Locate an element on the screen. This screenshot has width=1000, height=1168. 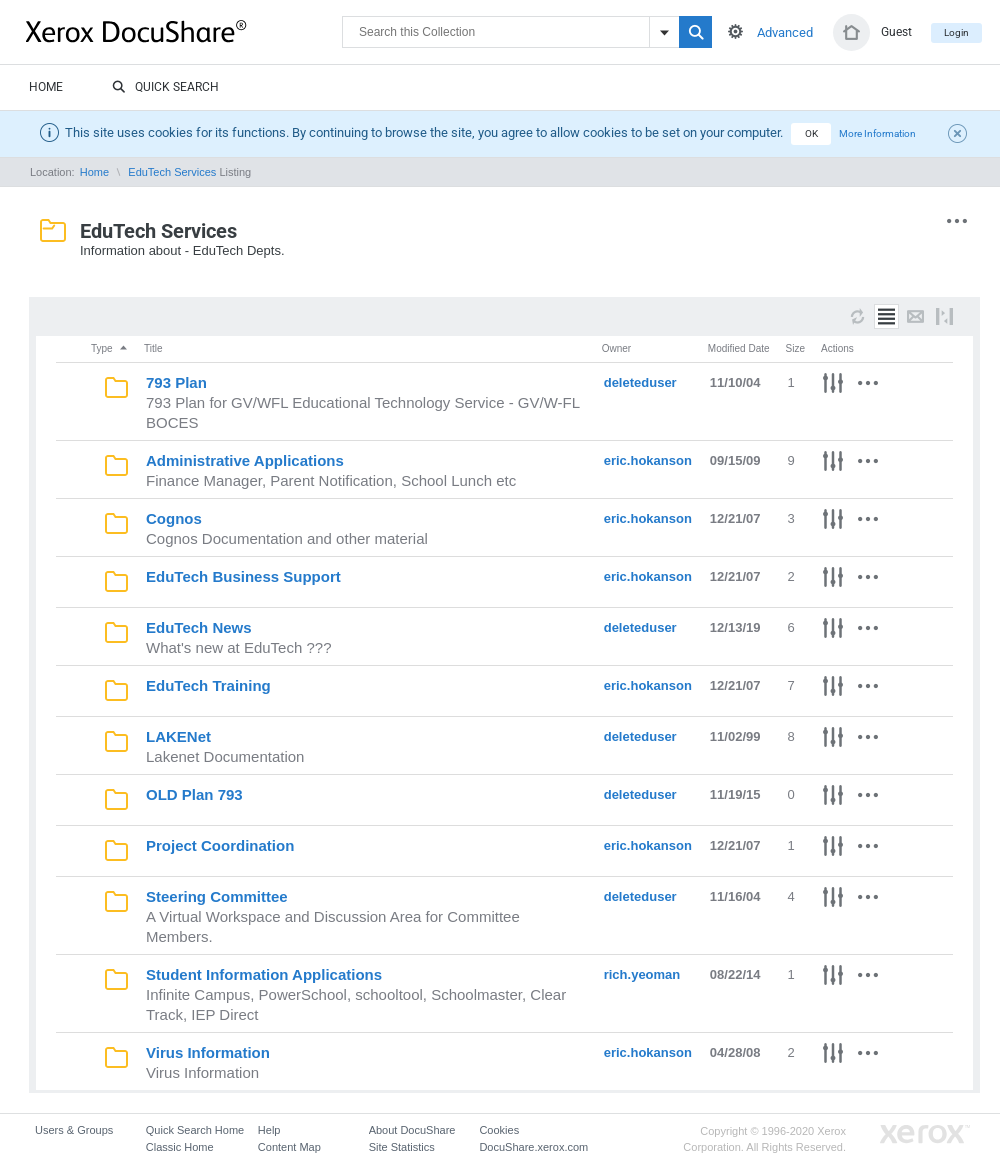
Advanced is located at coordinates (785, 32).